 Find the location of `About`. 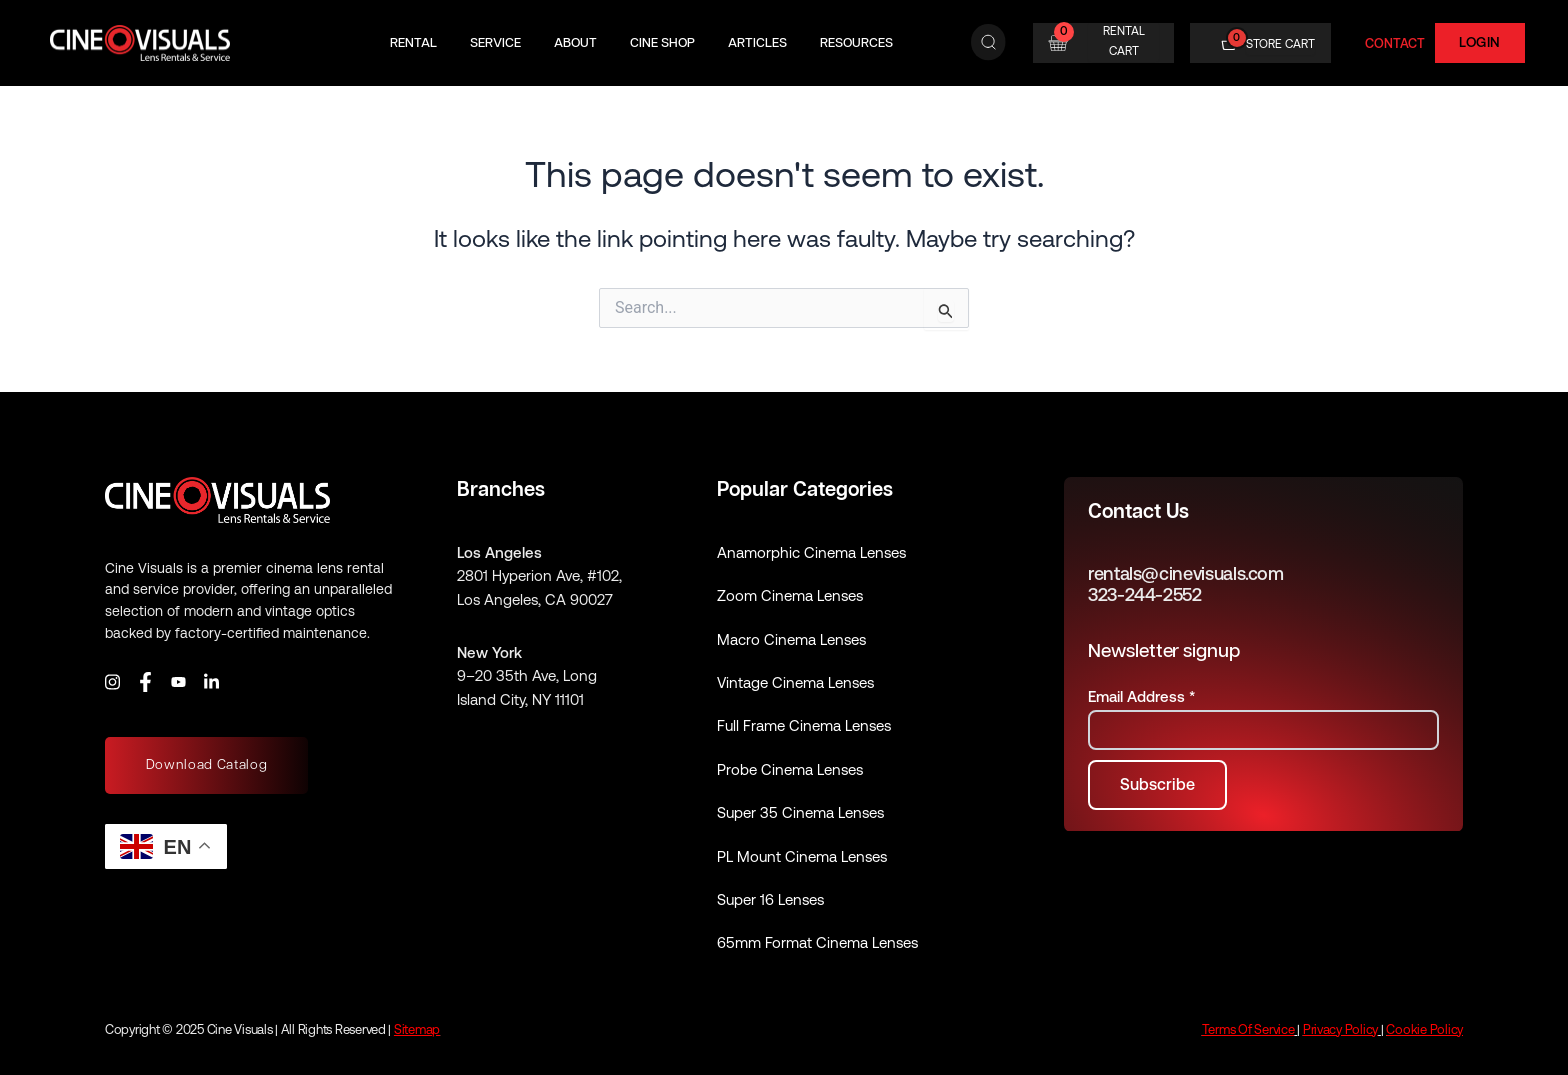

About is located at coordinates (575, 42).